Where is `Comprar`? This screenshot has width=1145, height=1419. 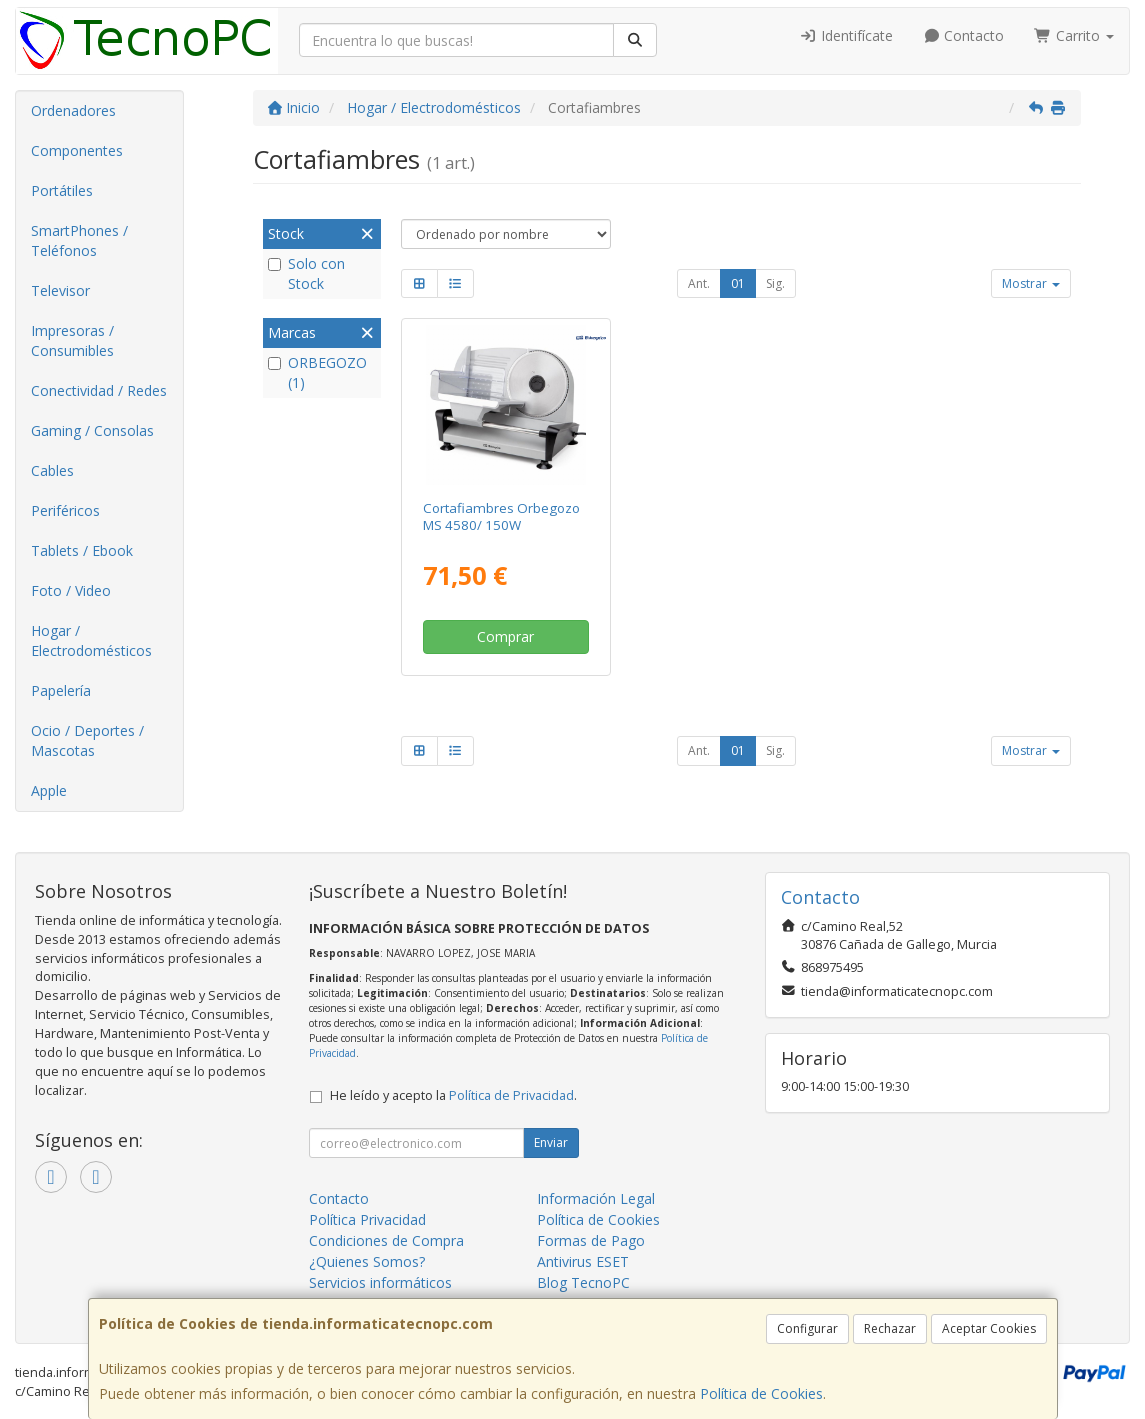 Comprar is located at coordinates (505, 636).